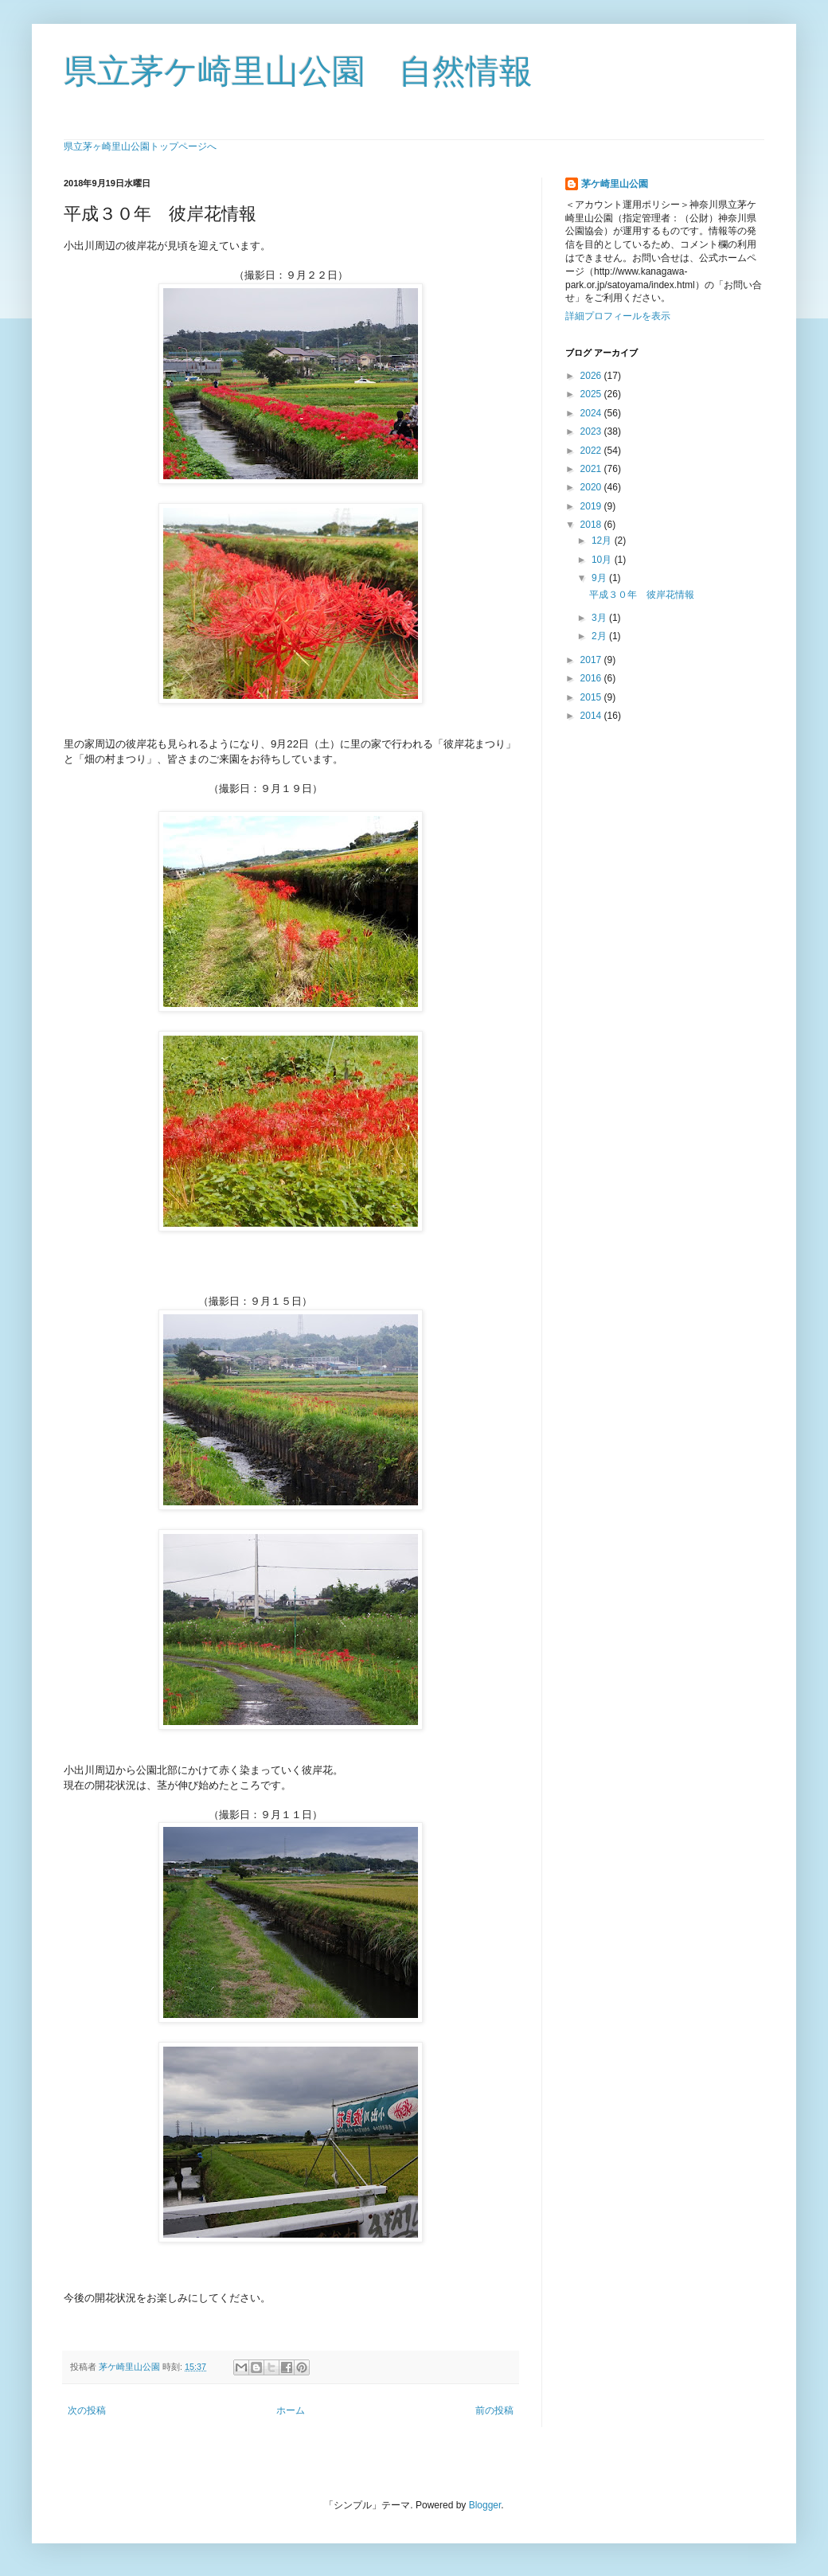  What do you see at coordinates (592, 375) in the screenshot?
I see `2026` at bounding box center [592, 375].